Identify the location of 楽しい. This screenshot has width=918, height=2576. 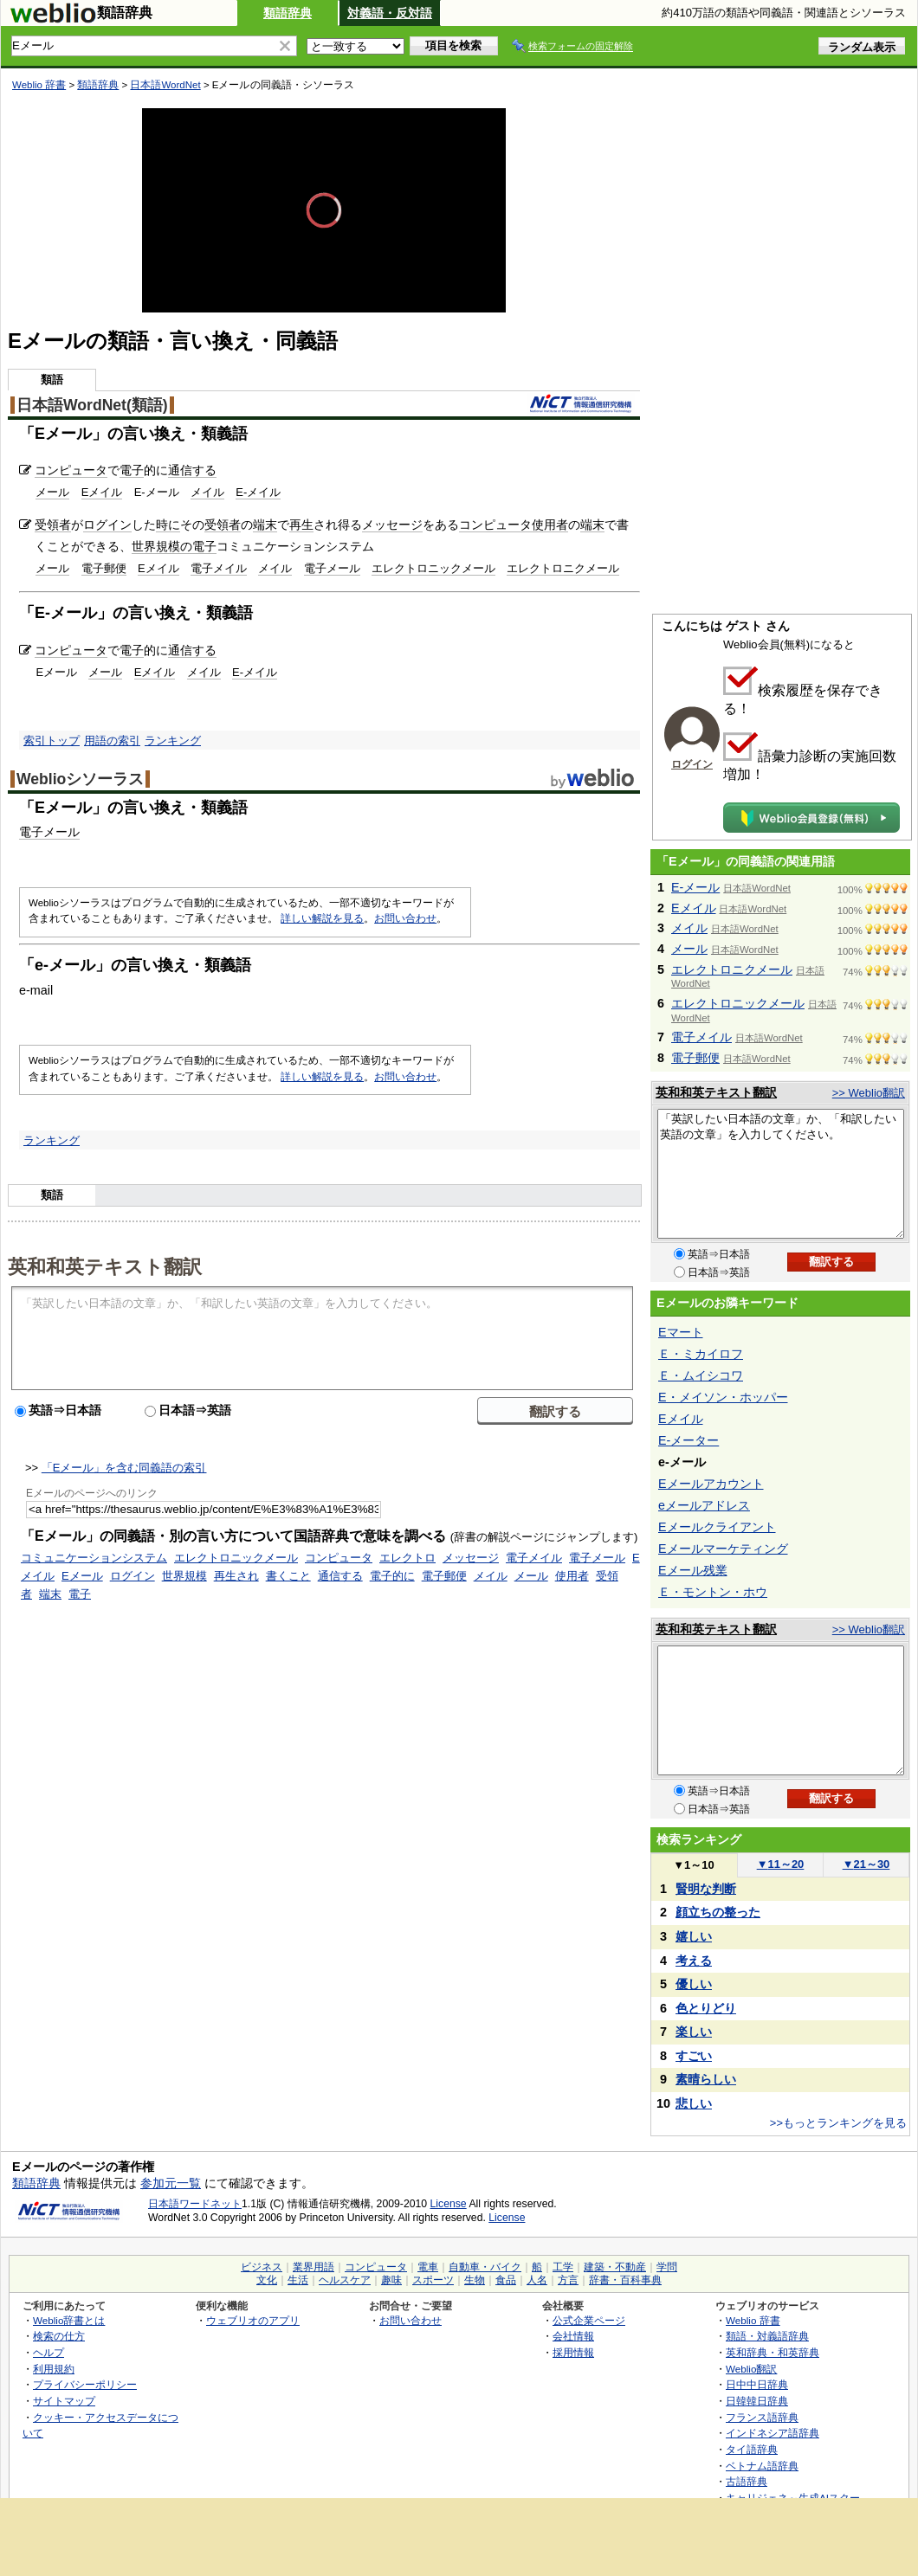
(694, 2031).